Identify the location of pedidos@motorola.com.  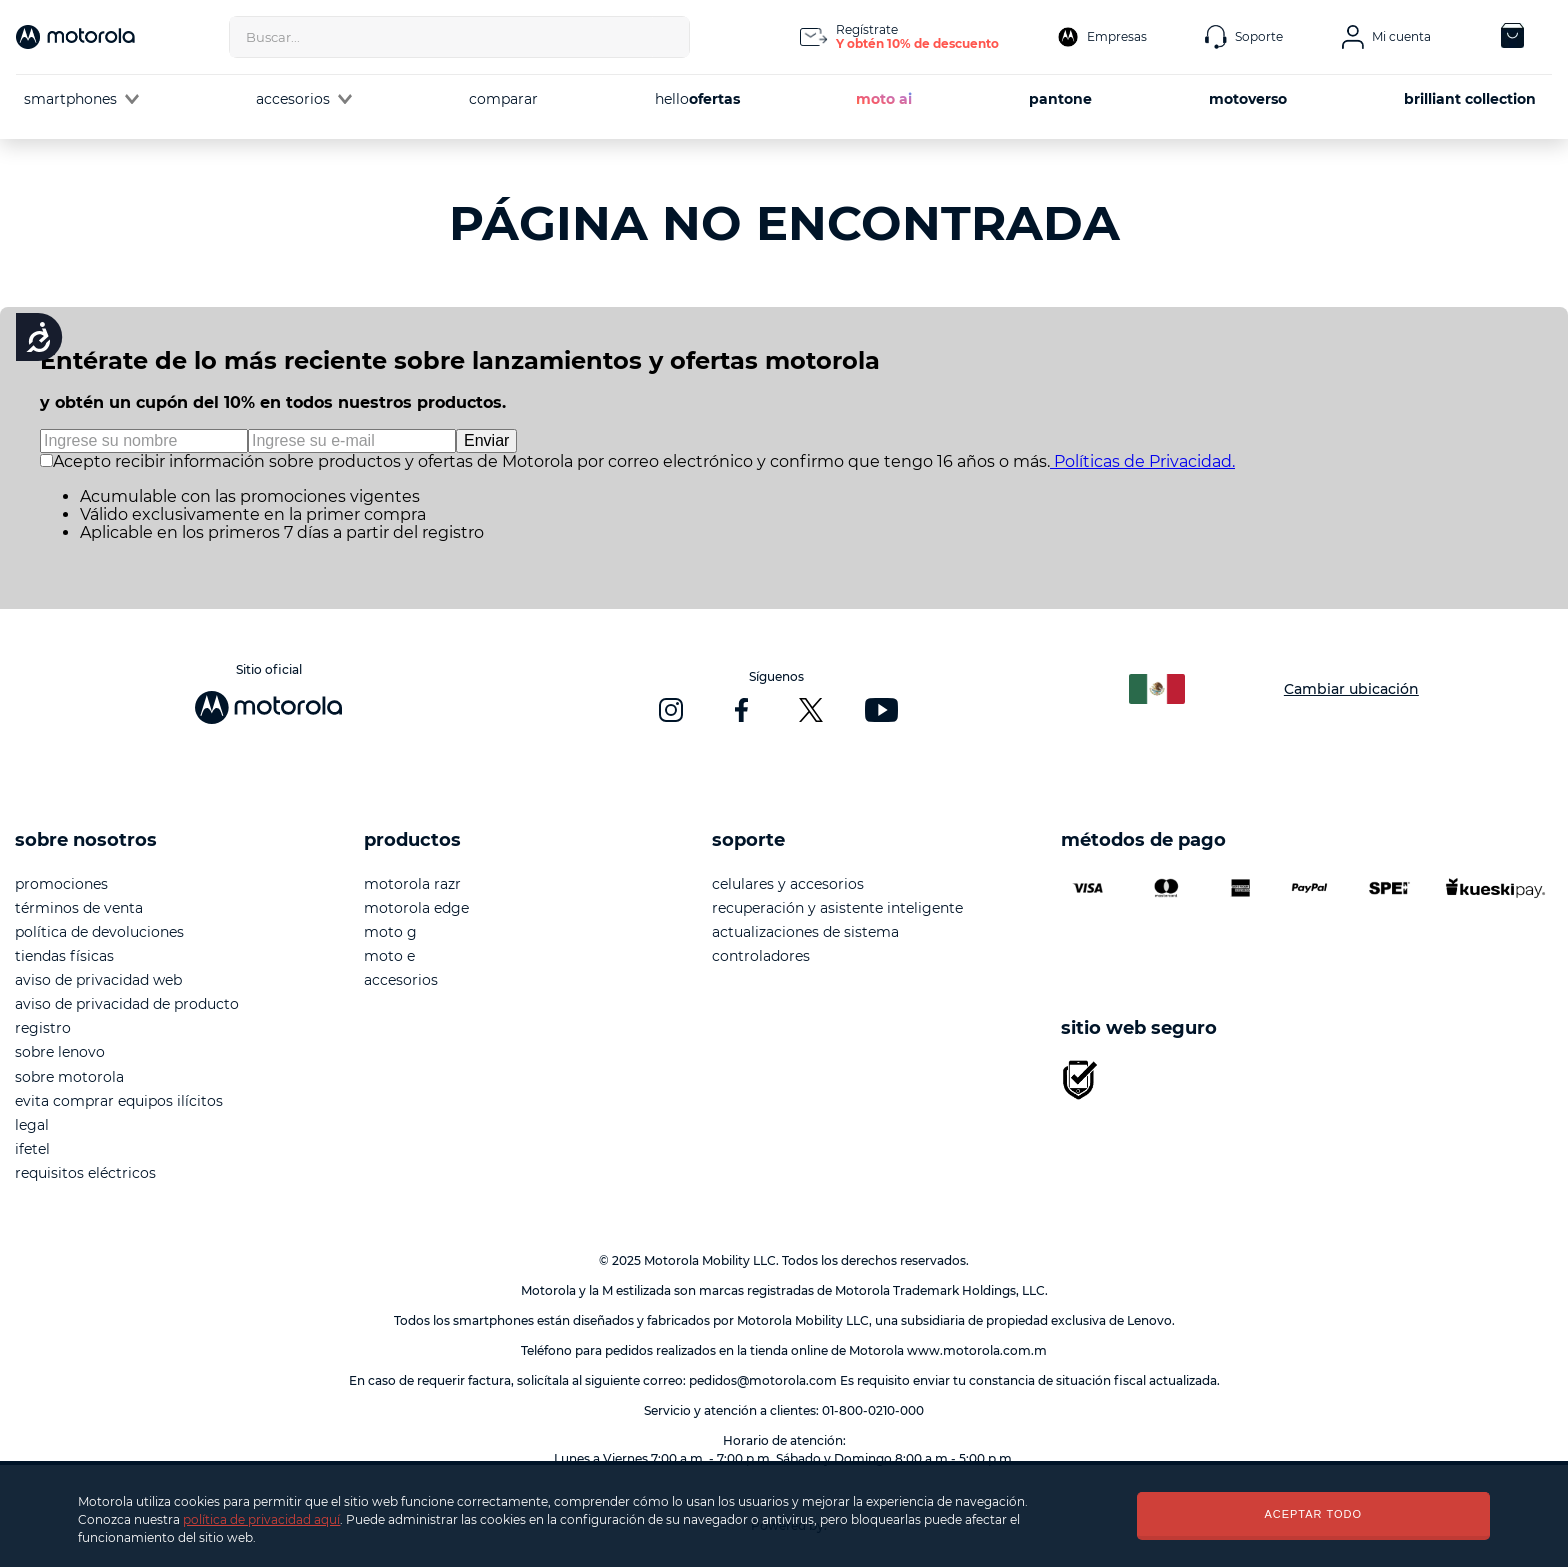
(763, 1380).